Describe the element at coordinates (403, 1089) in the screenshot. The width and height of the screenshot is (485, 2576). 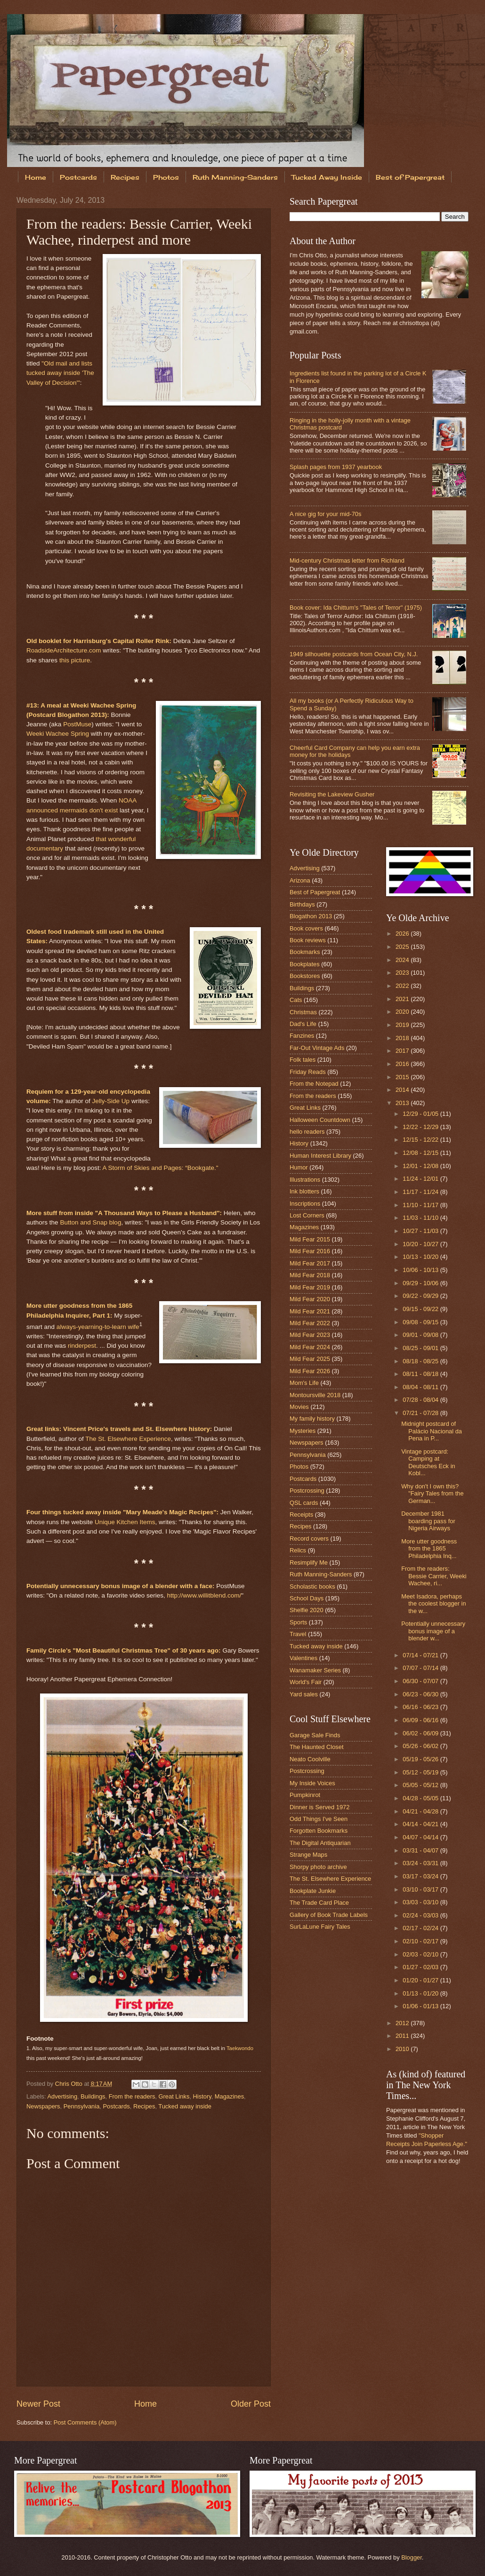
I see `2014` at that location.